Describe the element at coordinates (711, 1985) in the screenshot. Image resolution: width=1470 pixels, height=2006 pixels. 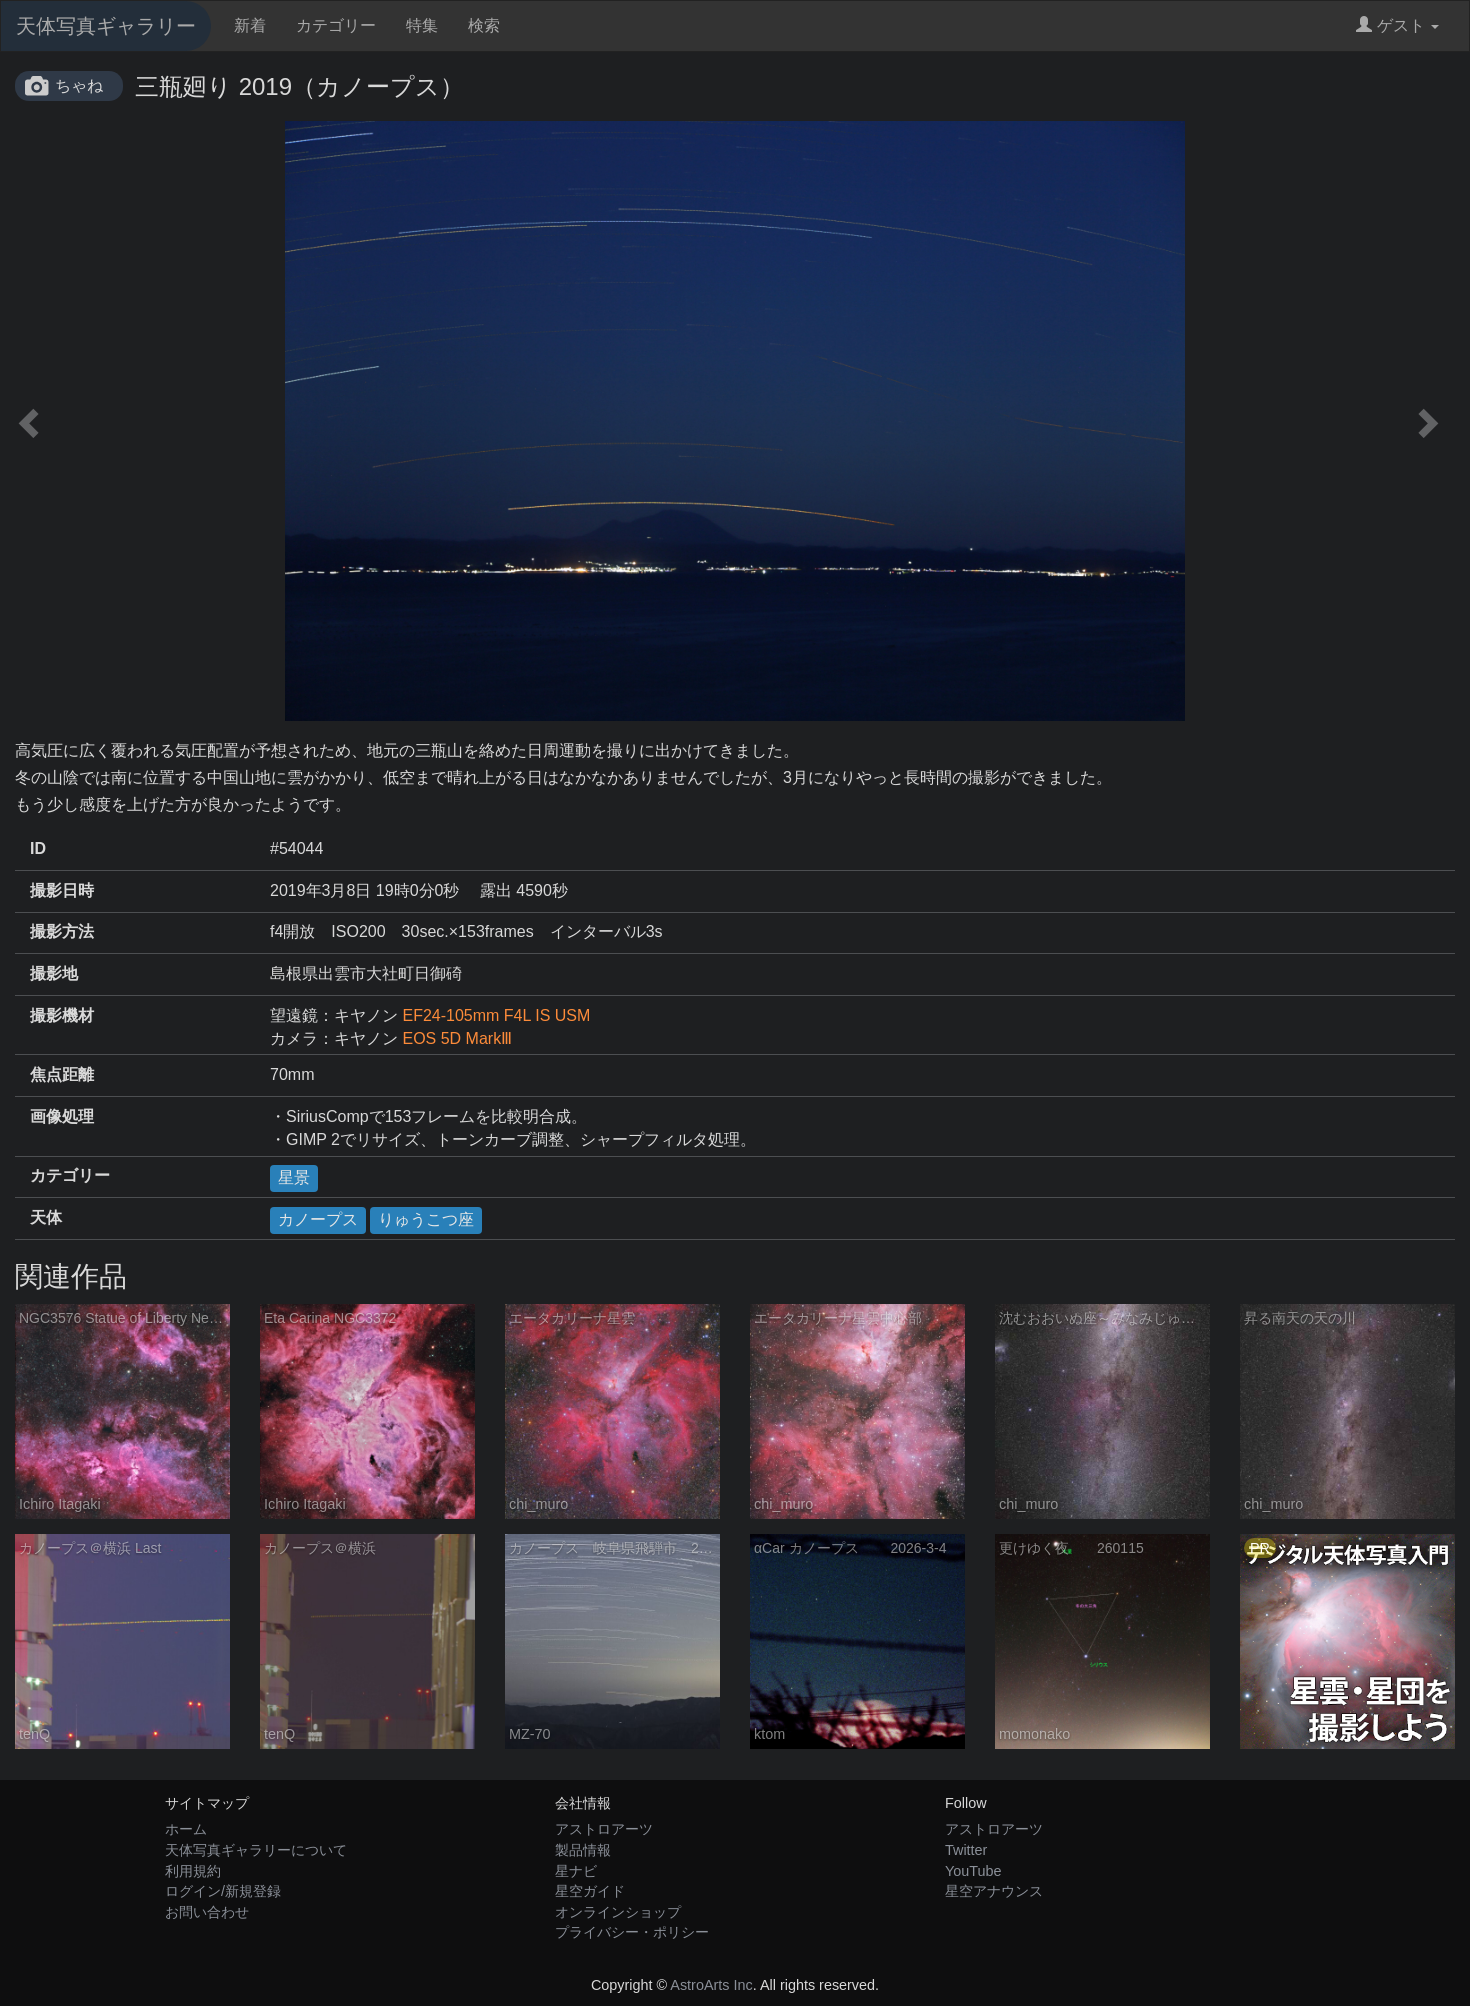
I see `AstroArts Inc` at that location.